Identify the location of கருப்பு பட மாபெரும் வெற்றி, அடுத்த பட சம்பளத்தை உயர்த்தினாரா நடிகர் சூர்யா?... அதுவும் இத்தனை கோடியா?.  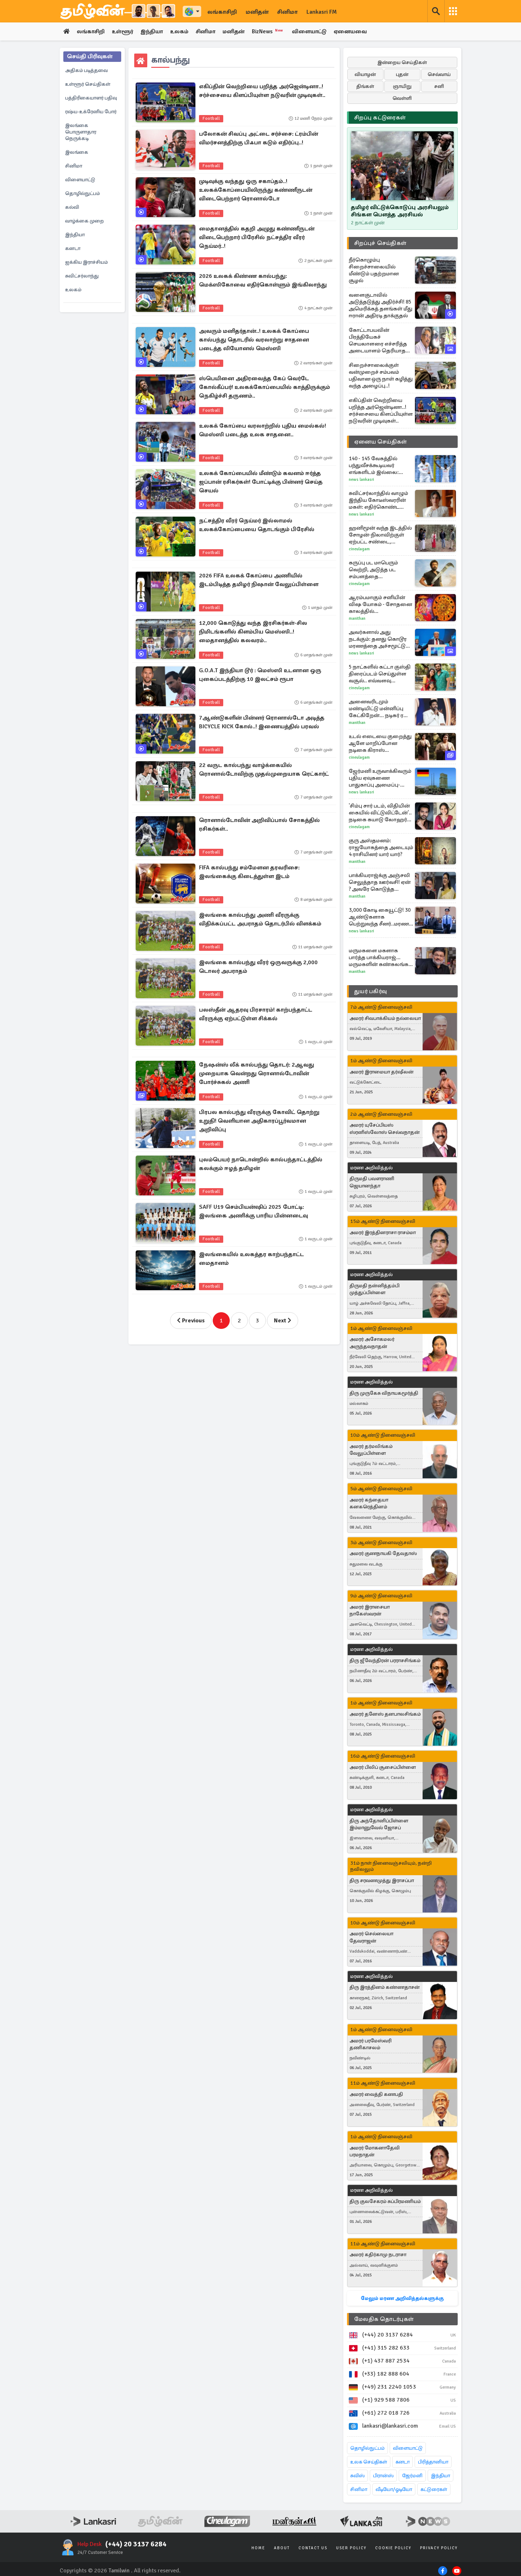
(374, 570).